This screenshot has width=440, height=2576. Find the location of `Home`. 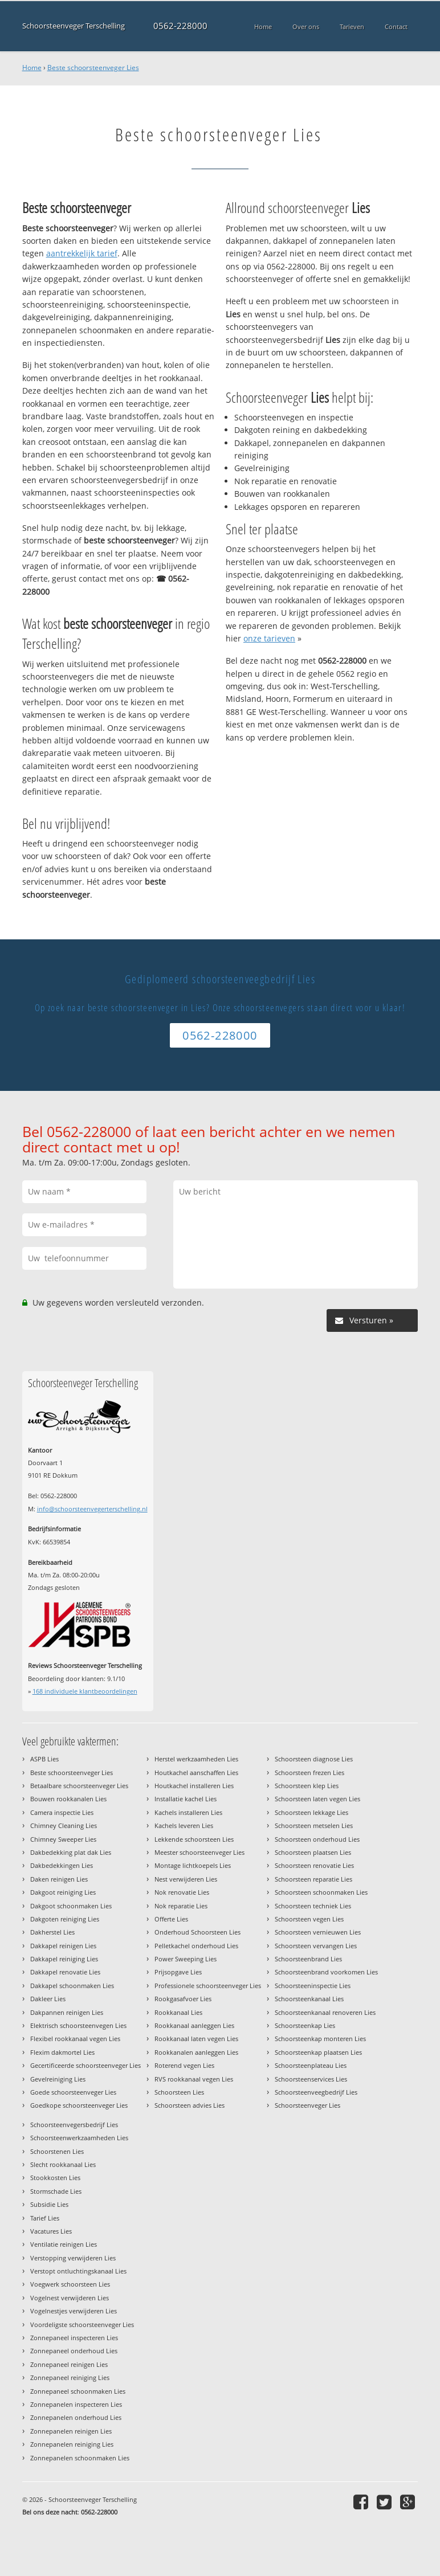

Home is located at coordinates (32, 67).